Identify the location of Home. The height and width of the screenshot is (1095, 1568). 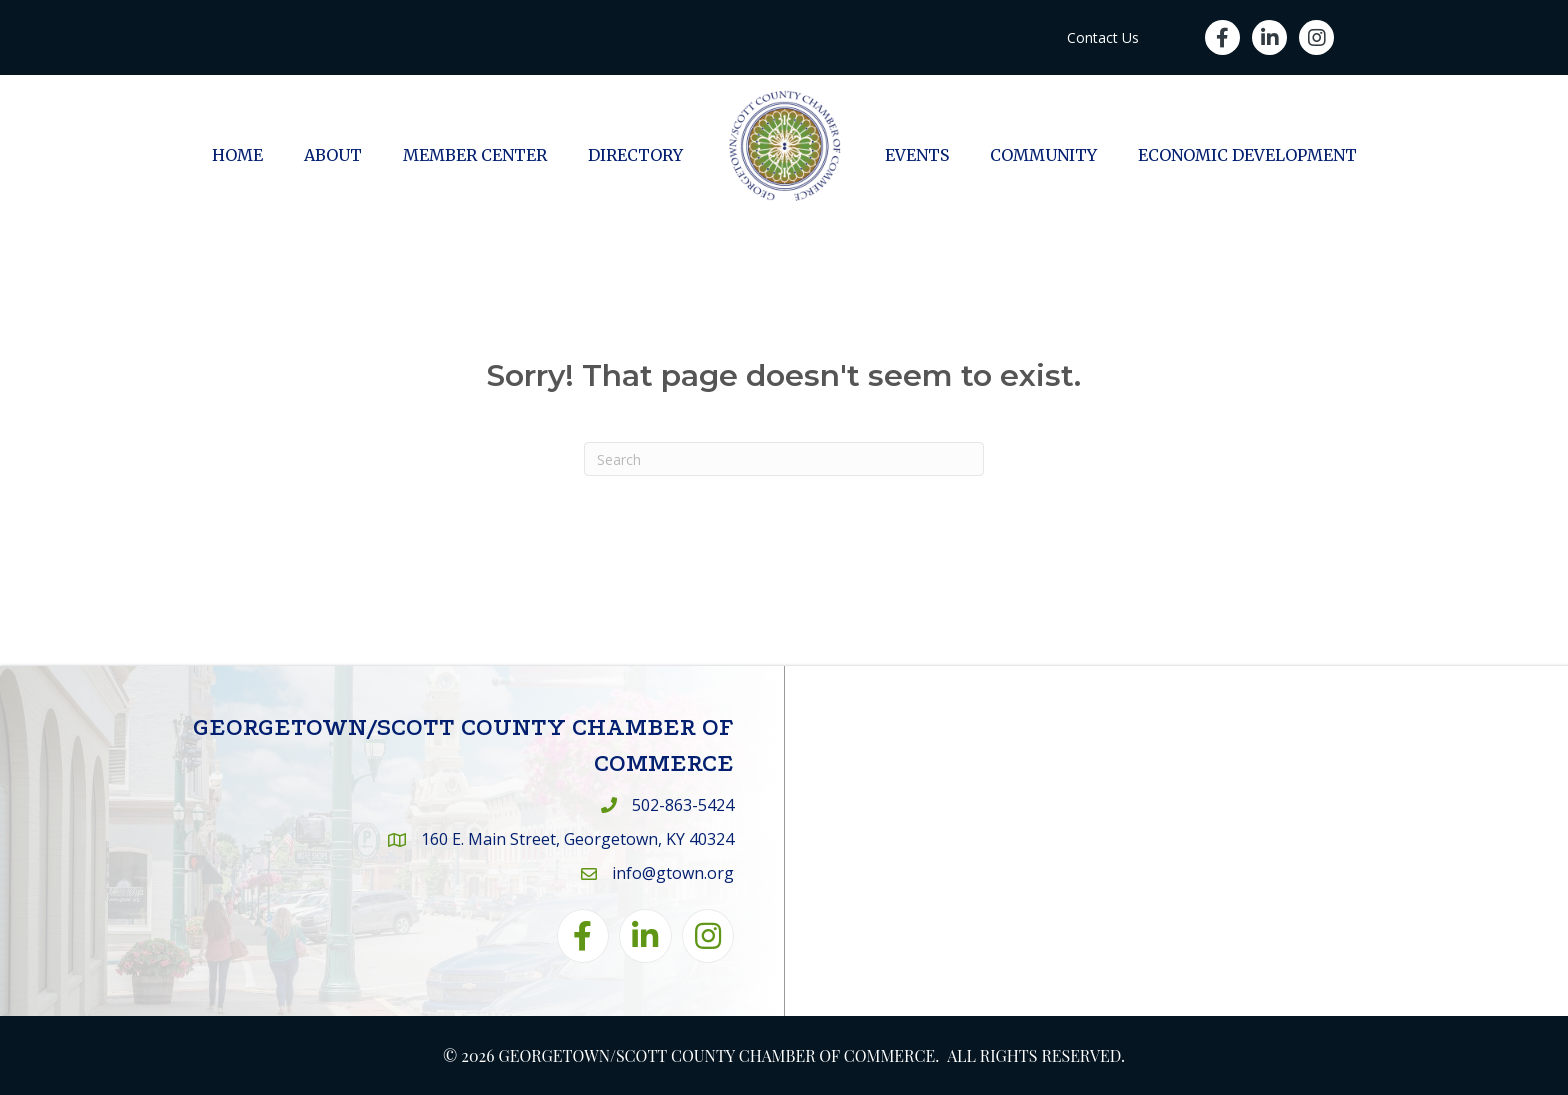
(237, 155).